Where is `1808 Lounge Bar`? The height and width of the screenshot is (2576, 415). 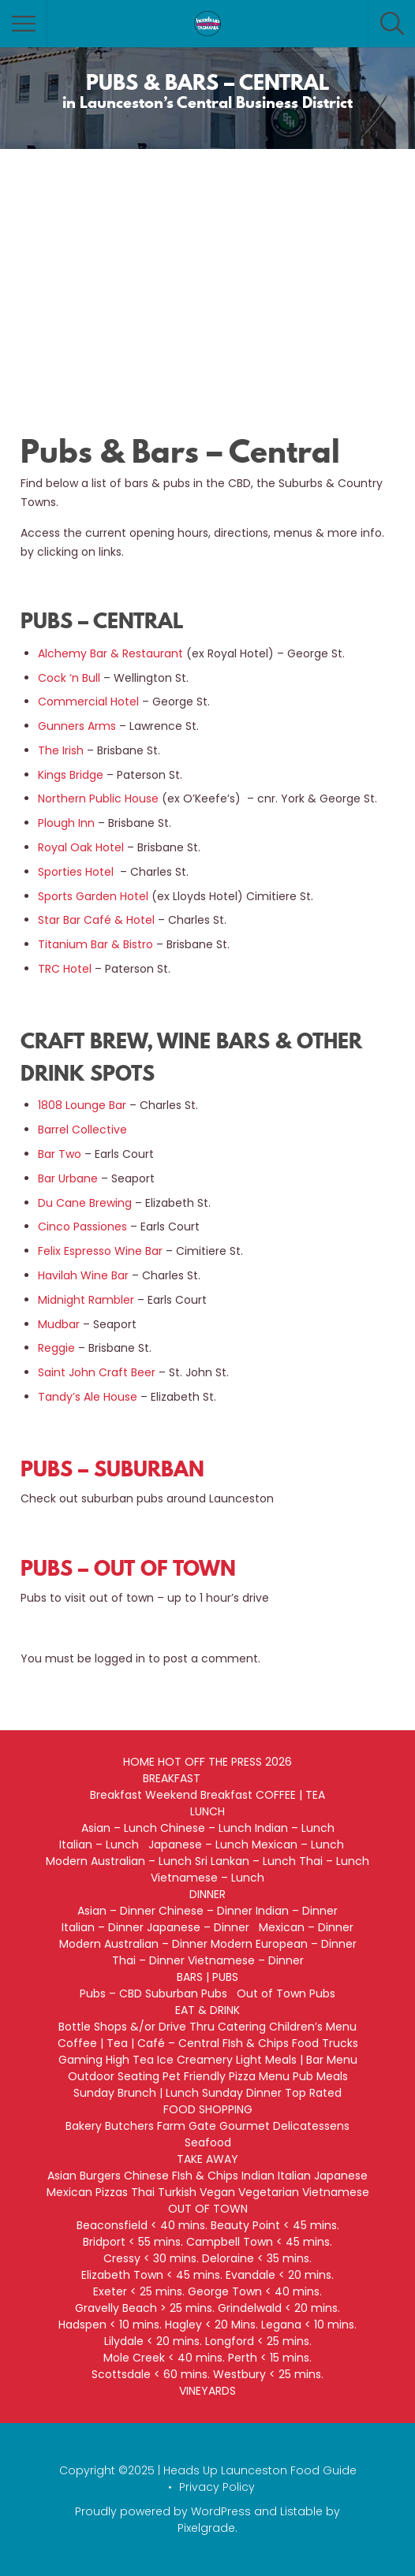 1808 Lounge Bar is located at coordinates (83, 1105).